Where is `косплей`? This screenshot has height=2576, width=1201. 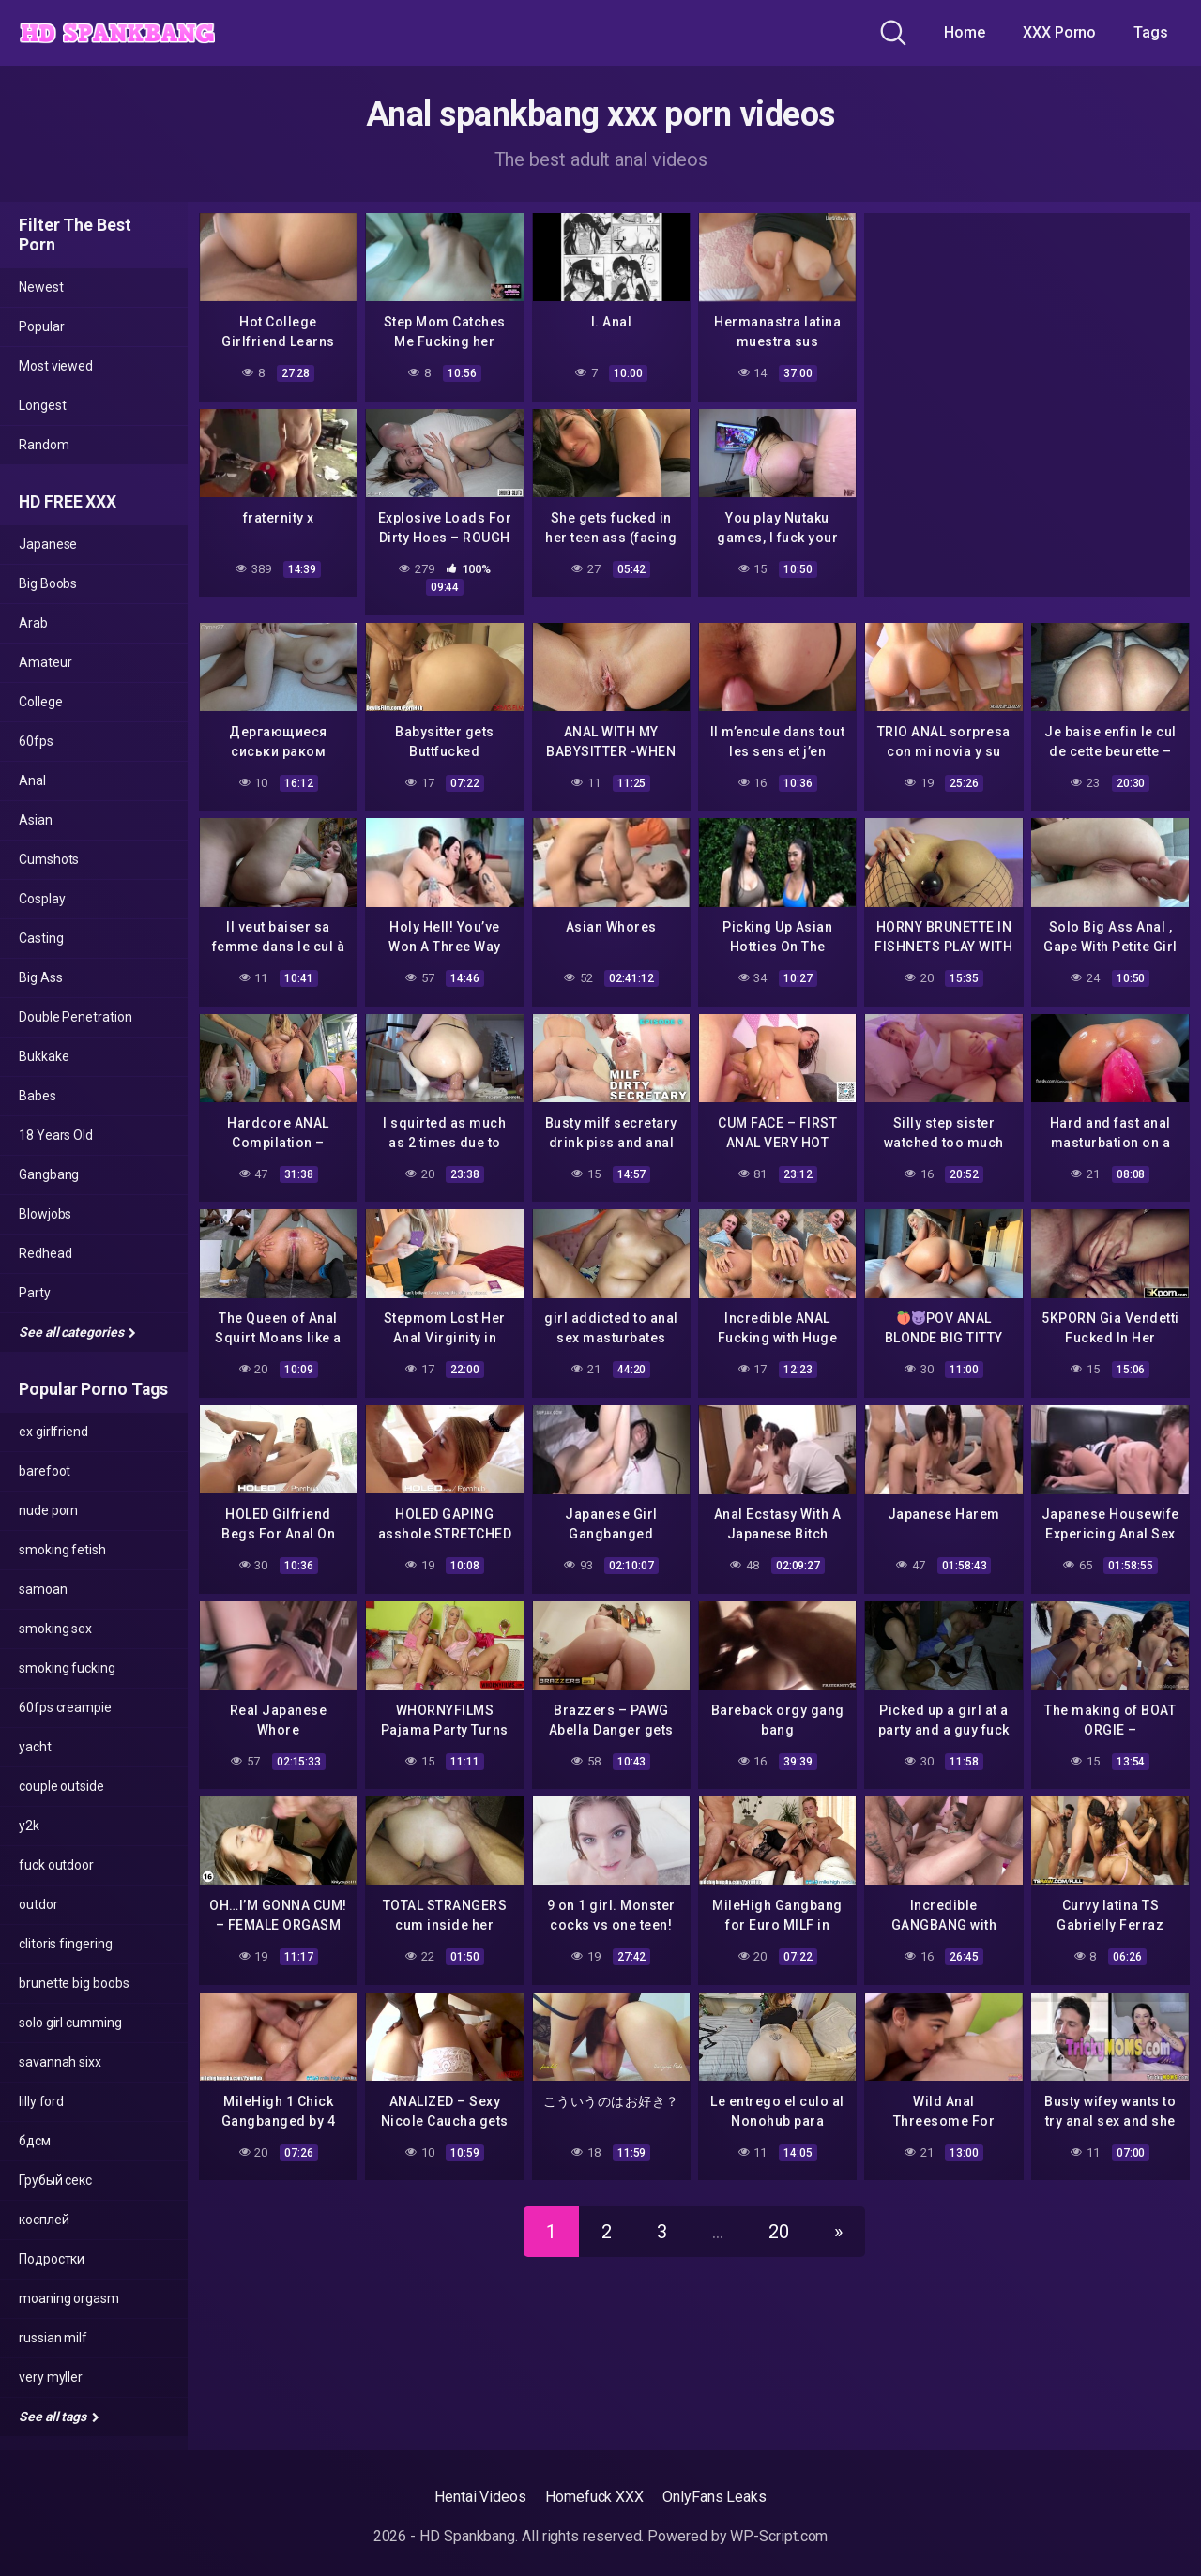
косплей is located at coordinates (43, 2219).